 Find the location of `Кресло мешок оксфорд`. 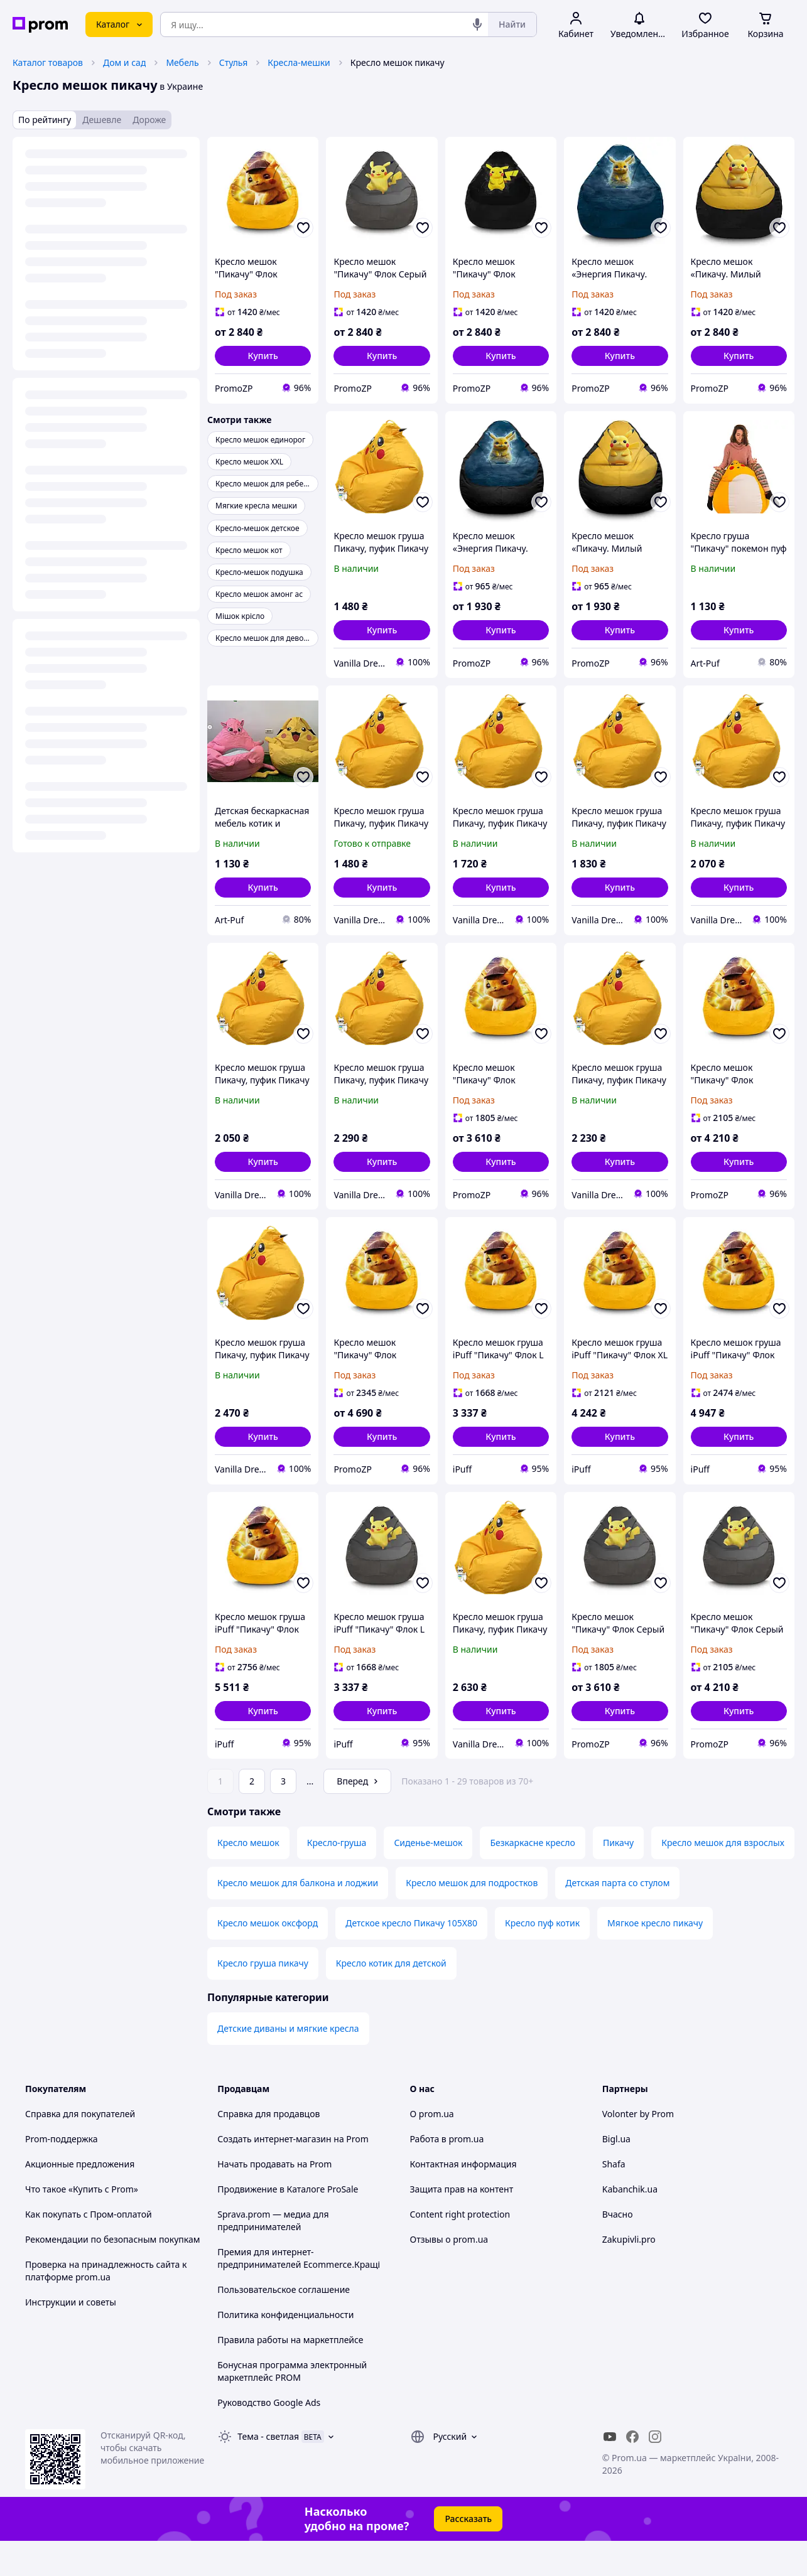

Кресло мешок оксфорд is located at coordinates (267, 1958).